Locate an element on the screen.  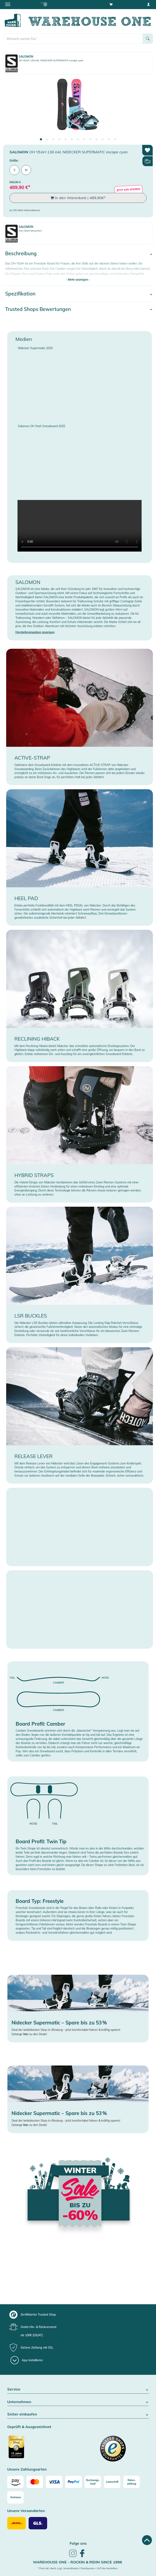
Unsere Versandarten [button] is located at coordinates (26, 2511).